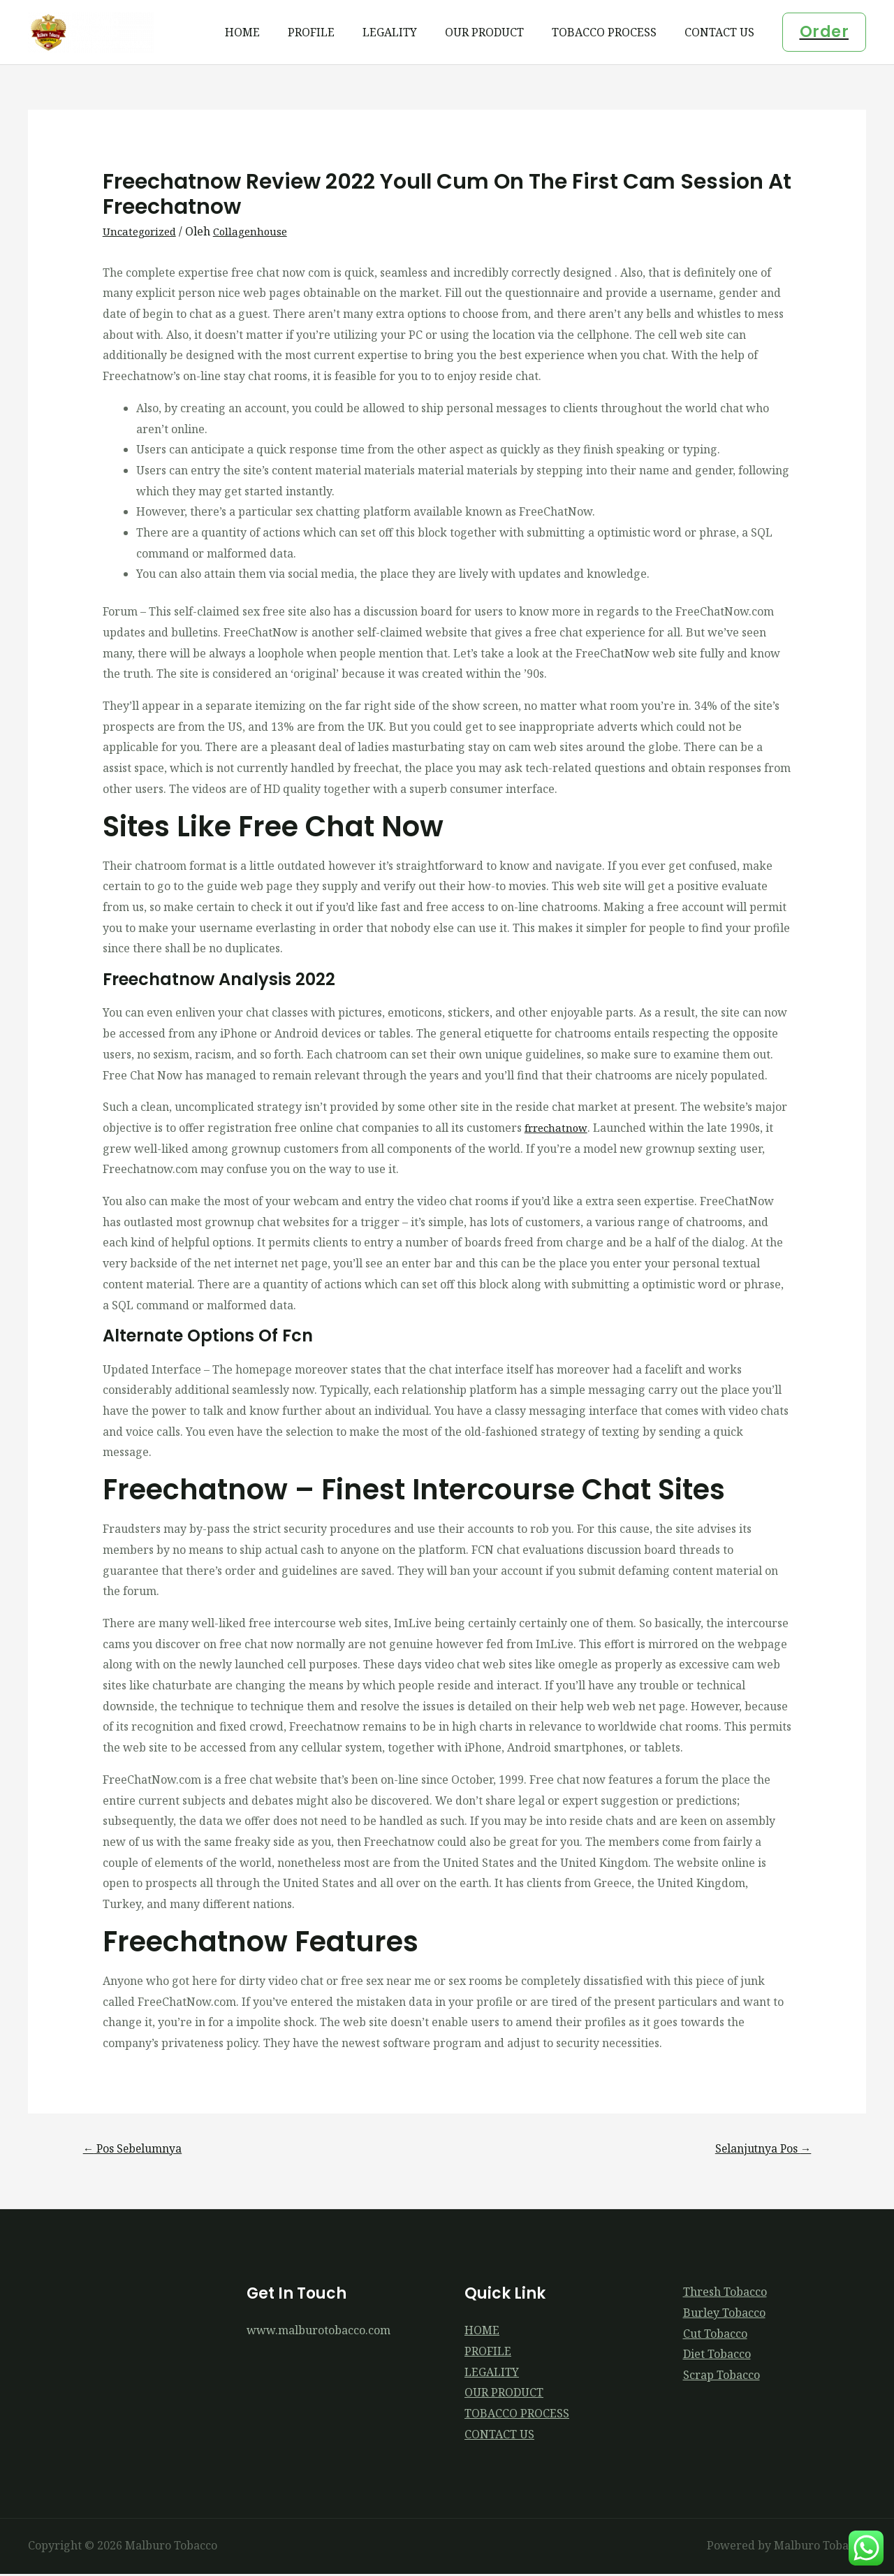 The image size is (894, 2576). What do you see at coordinates (725, 2294) in the screenshot?
I see `Thresh Tobacco` at bounding box center [725, 2294].